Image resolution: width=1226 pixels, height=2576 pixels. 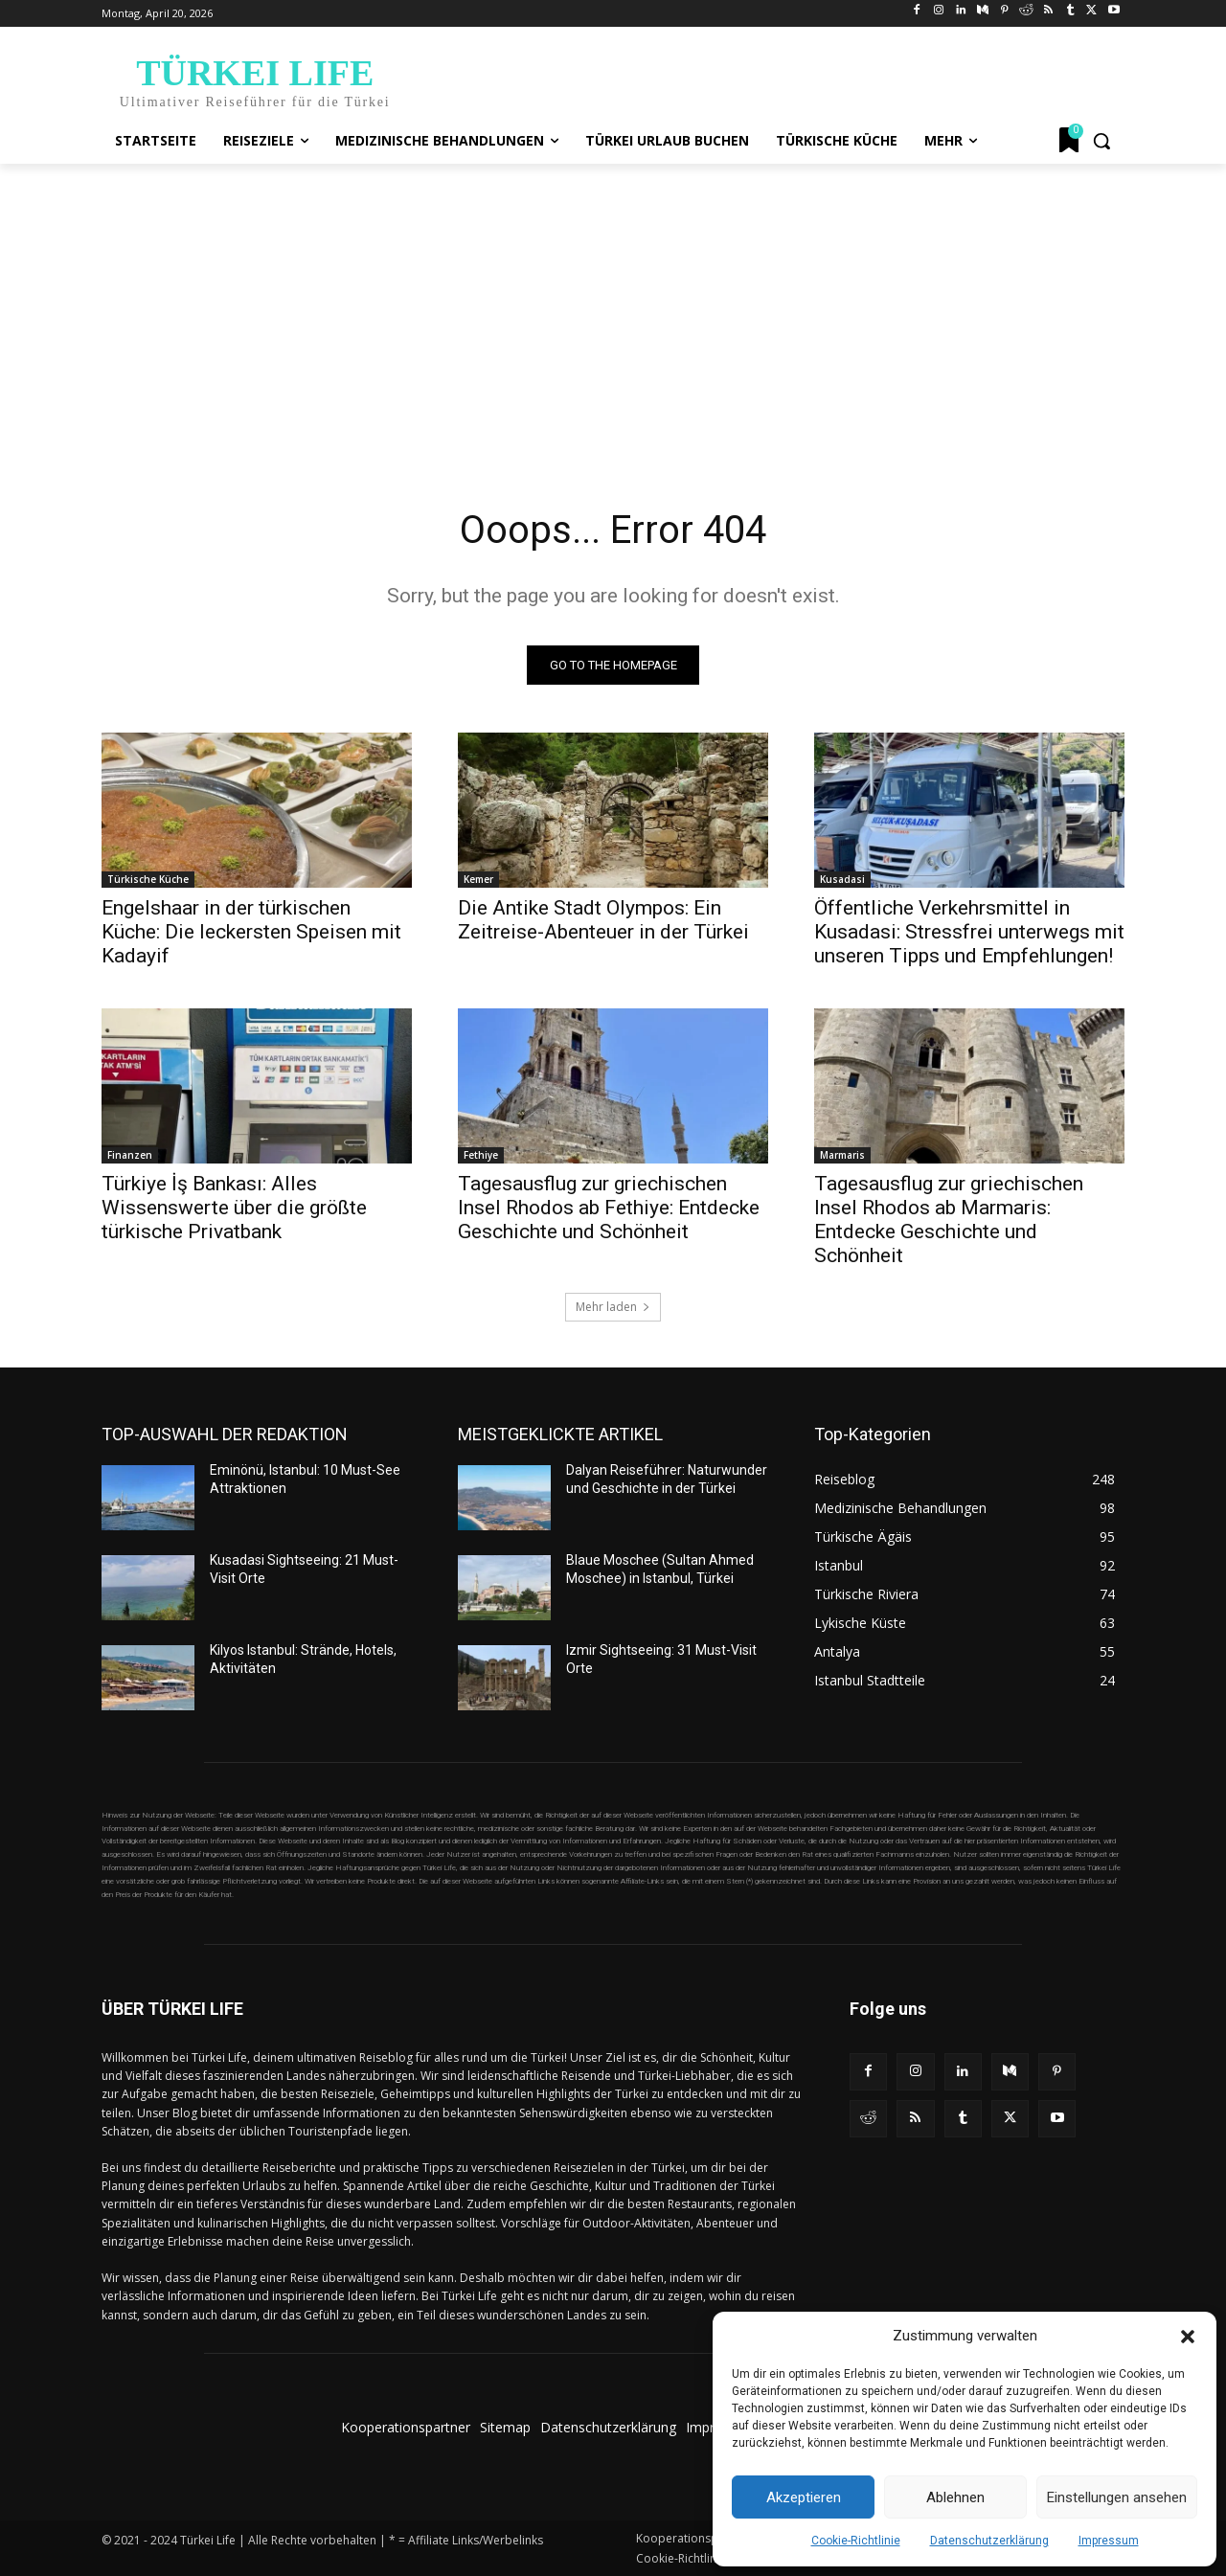 I want to click on Ablehnen, so click(x=955, y=2497).